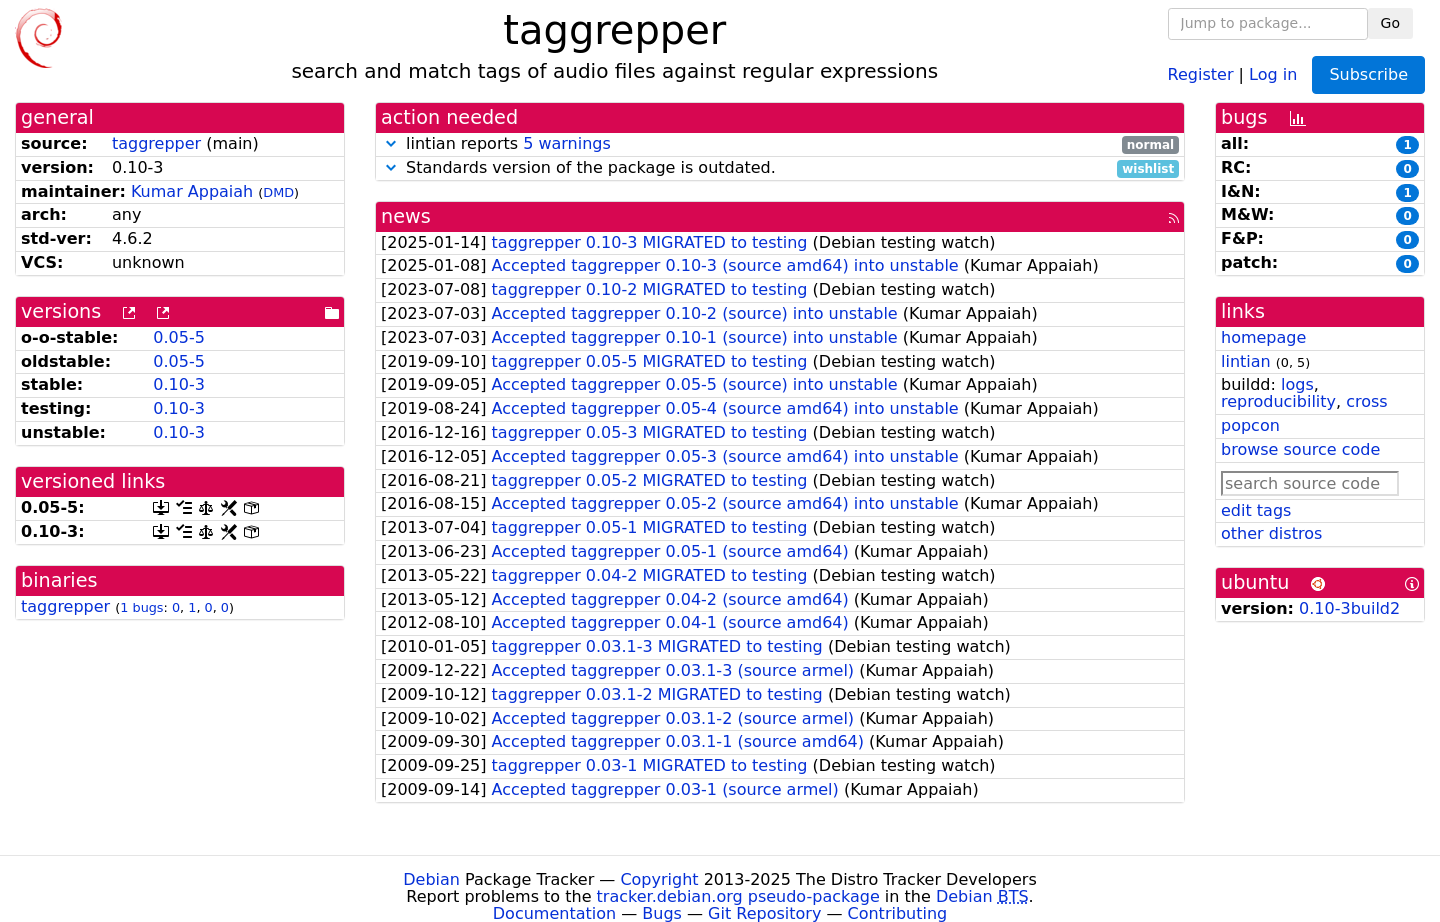 The height and width of the screenshot is (922, 1440). I want to click on 5 warnings, so click(567, 143).